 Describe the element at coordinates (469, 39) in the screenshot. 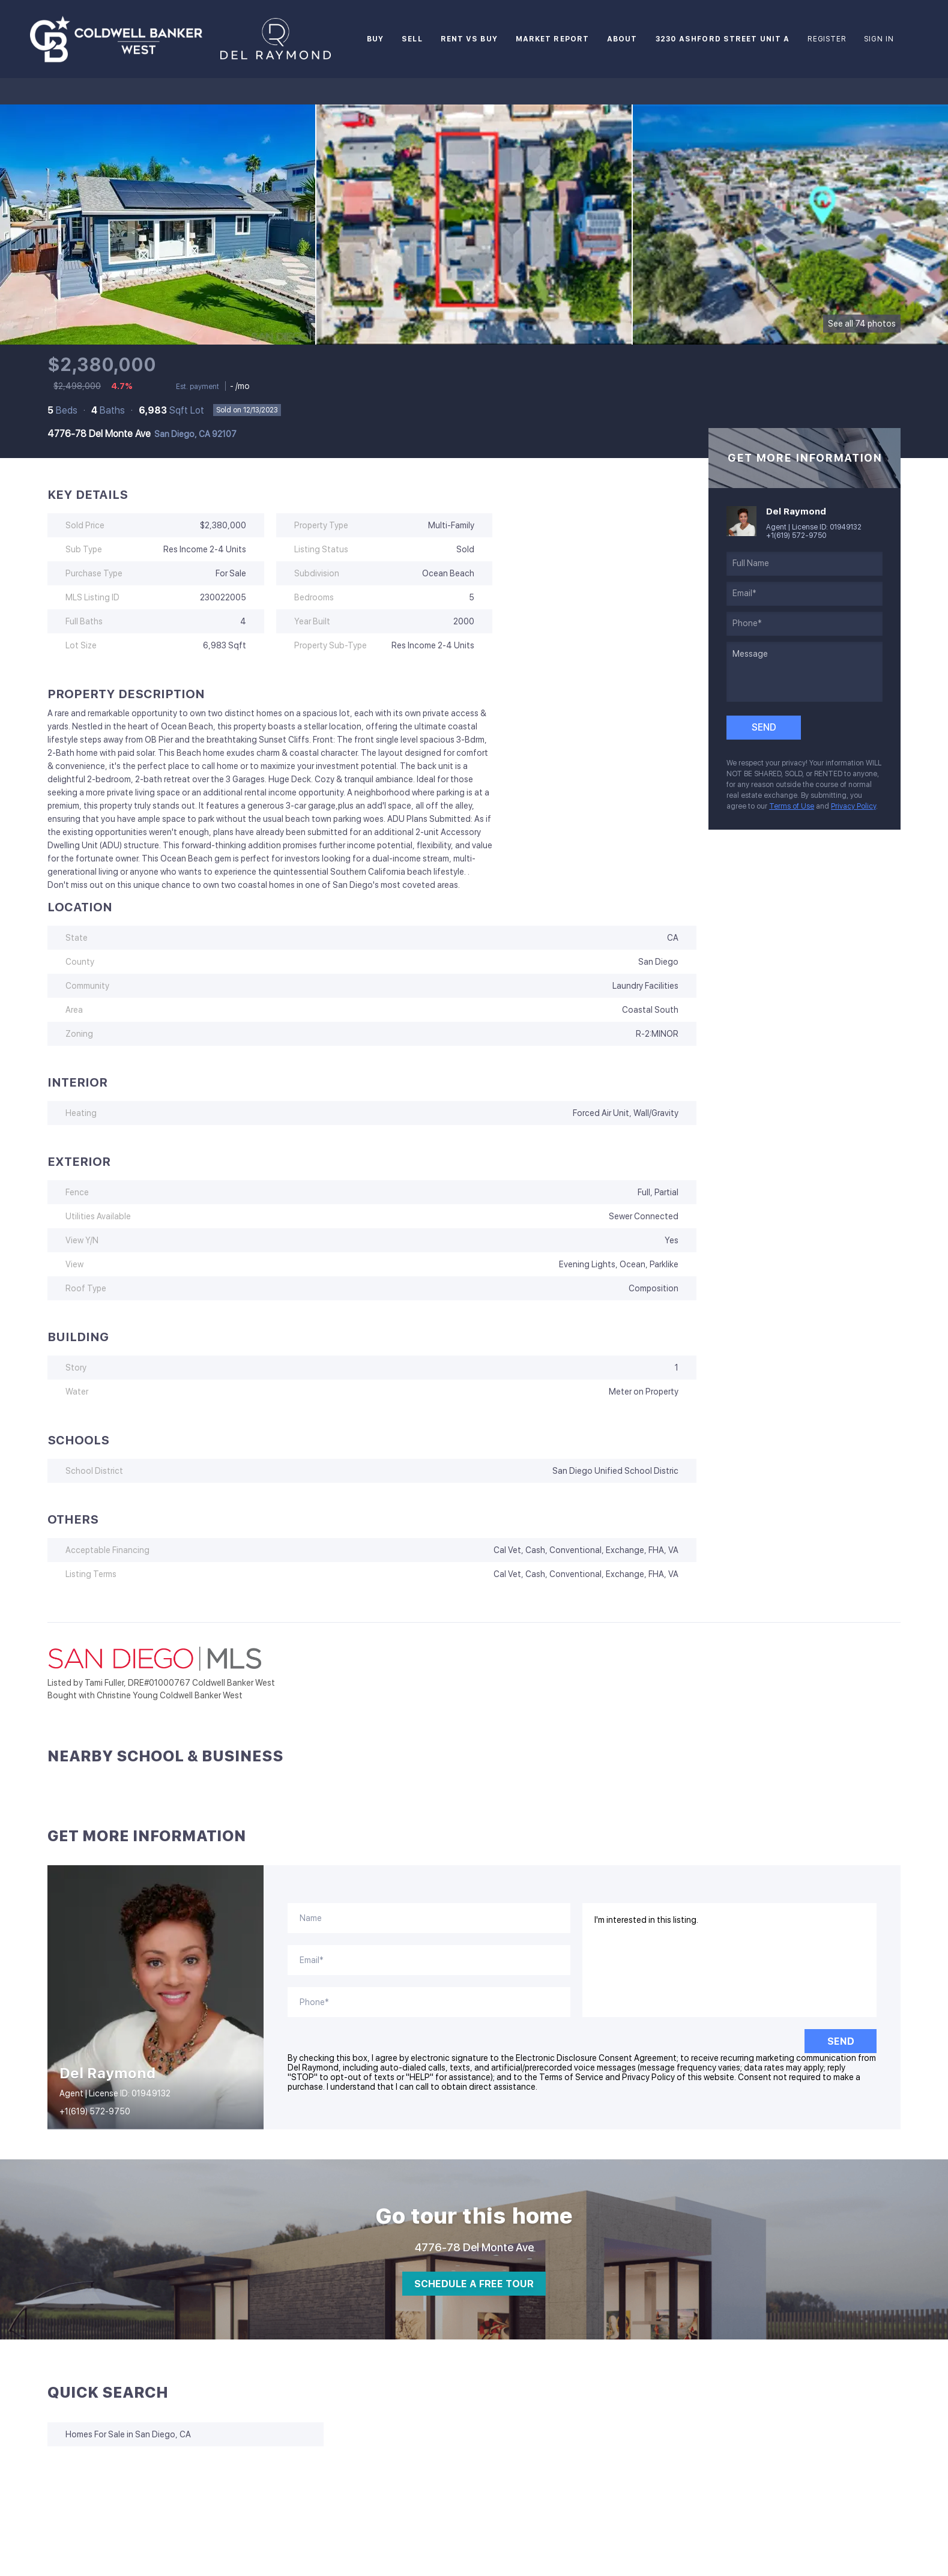

I see `Rent vs Buy` at that location.